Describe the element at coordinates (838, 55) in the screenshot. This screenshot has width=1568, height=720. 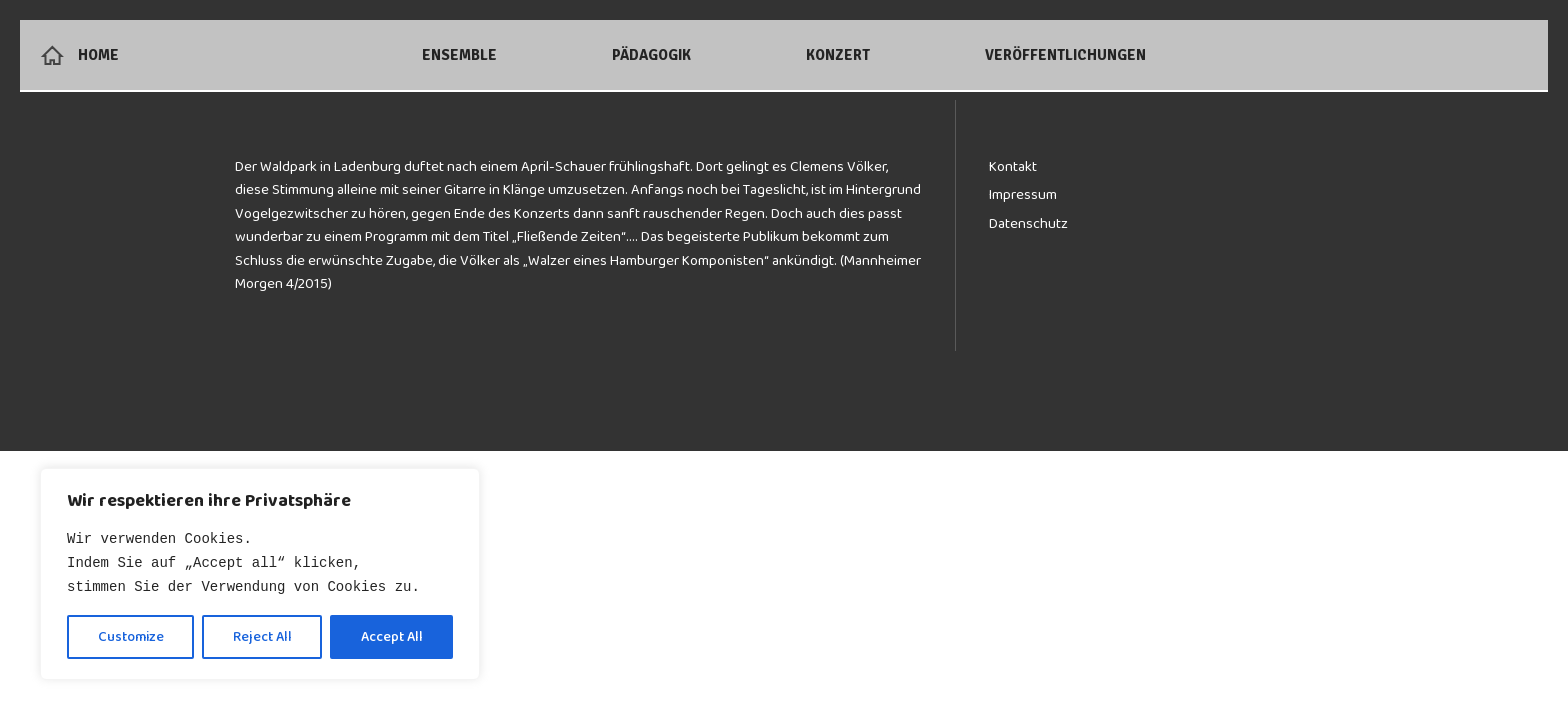
I see `Konzert` at that location.